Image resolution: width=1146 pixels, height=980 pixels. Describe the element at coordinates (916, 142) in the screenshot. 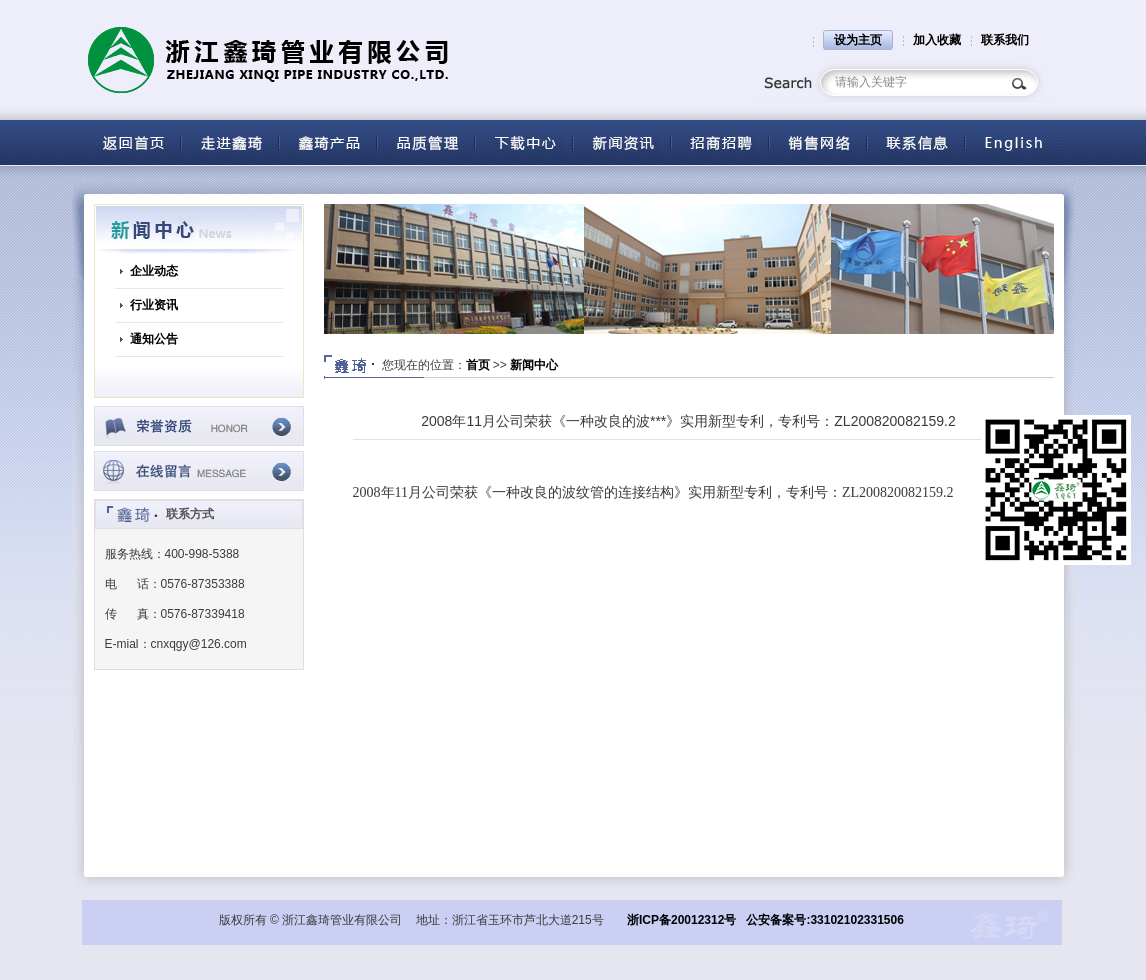

I see `联系信息` at that location.